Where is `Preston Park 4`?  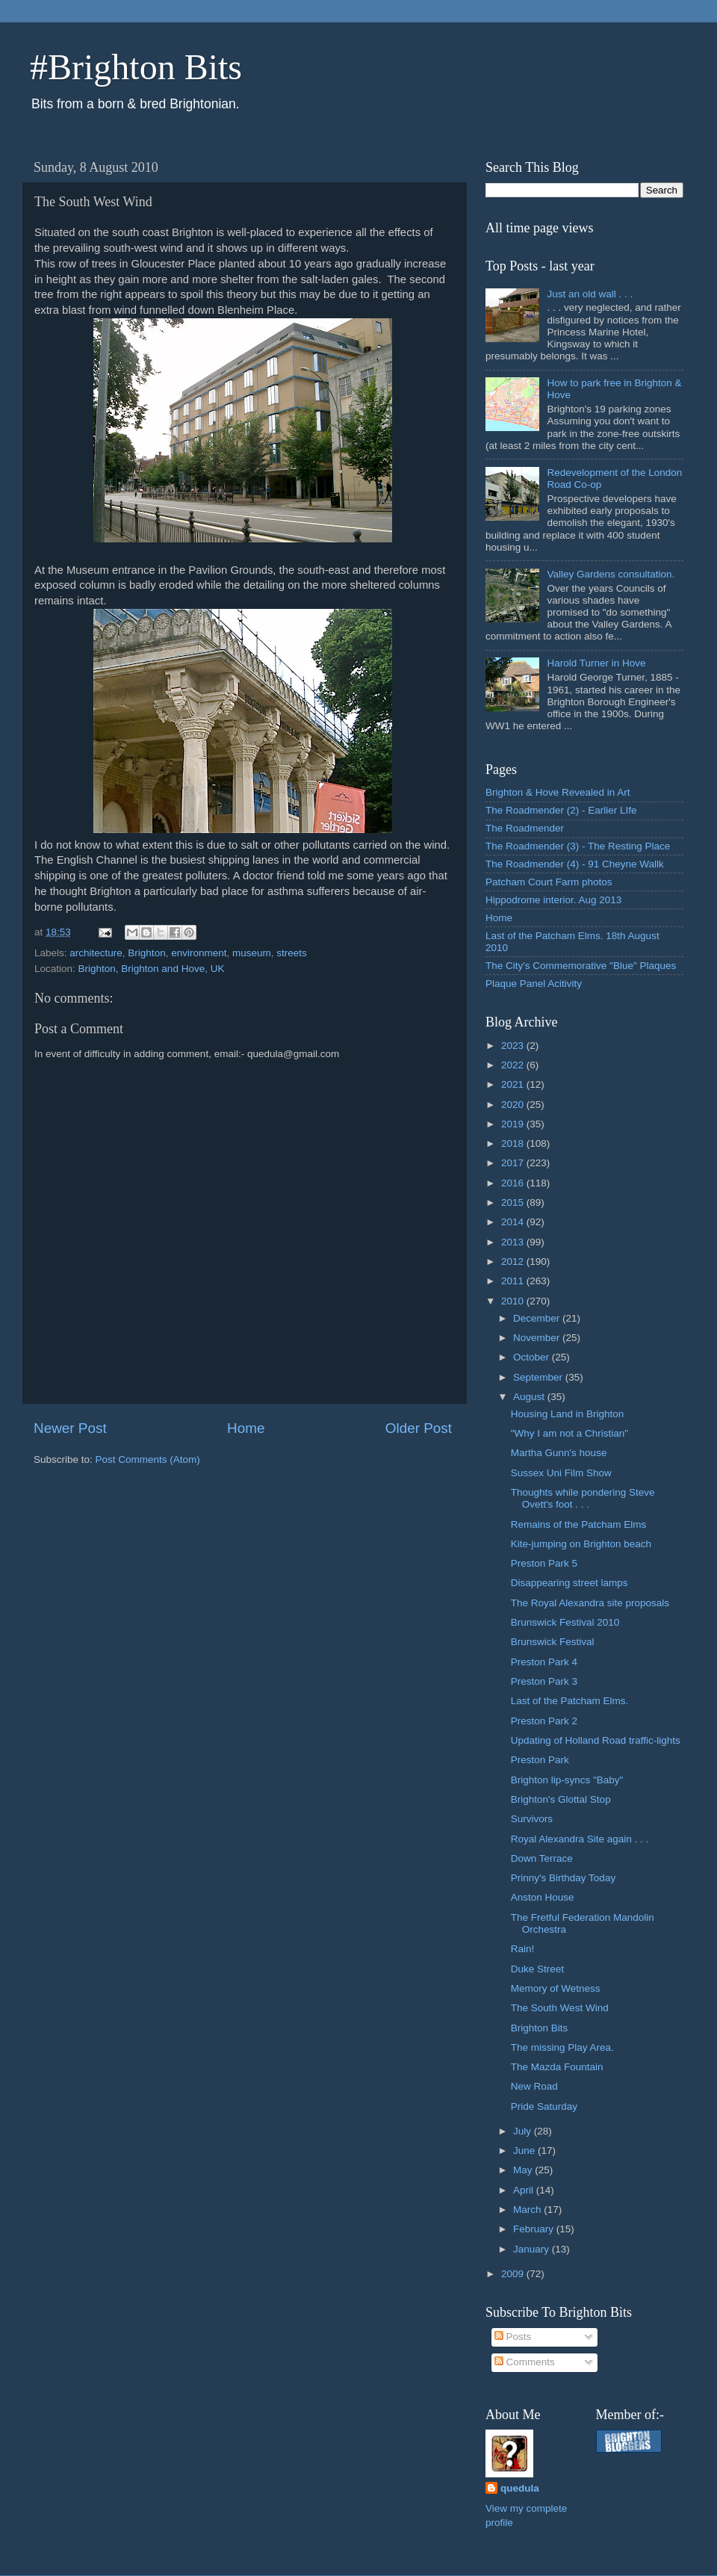 Preston Park 4 is located at coordinates (544, 1662).